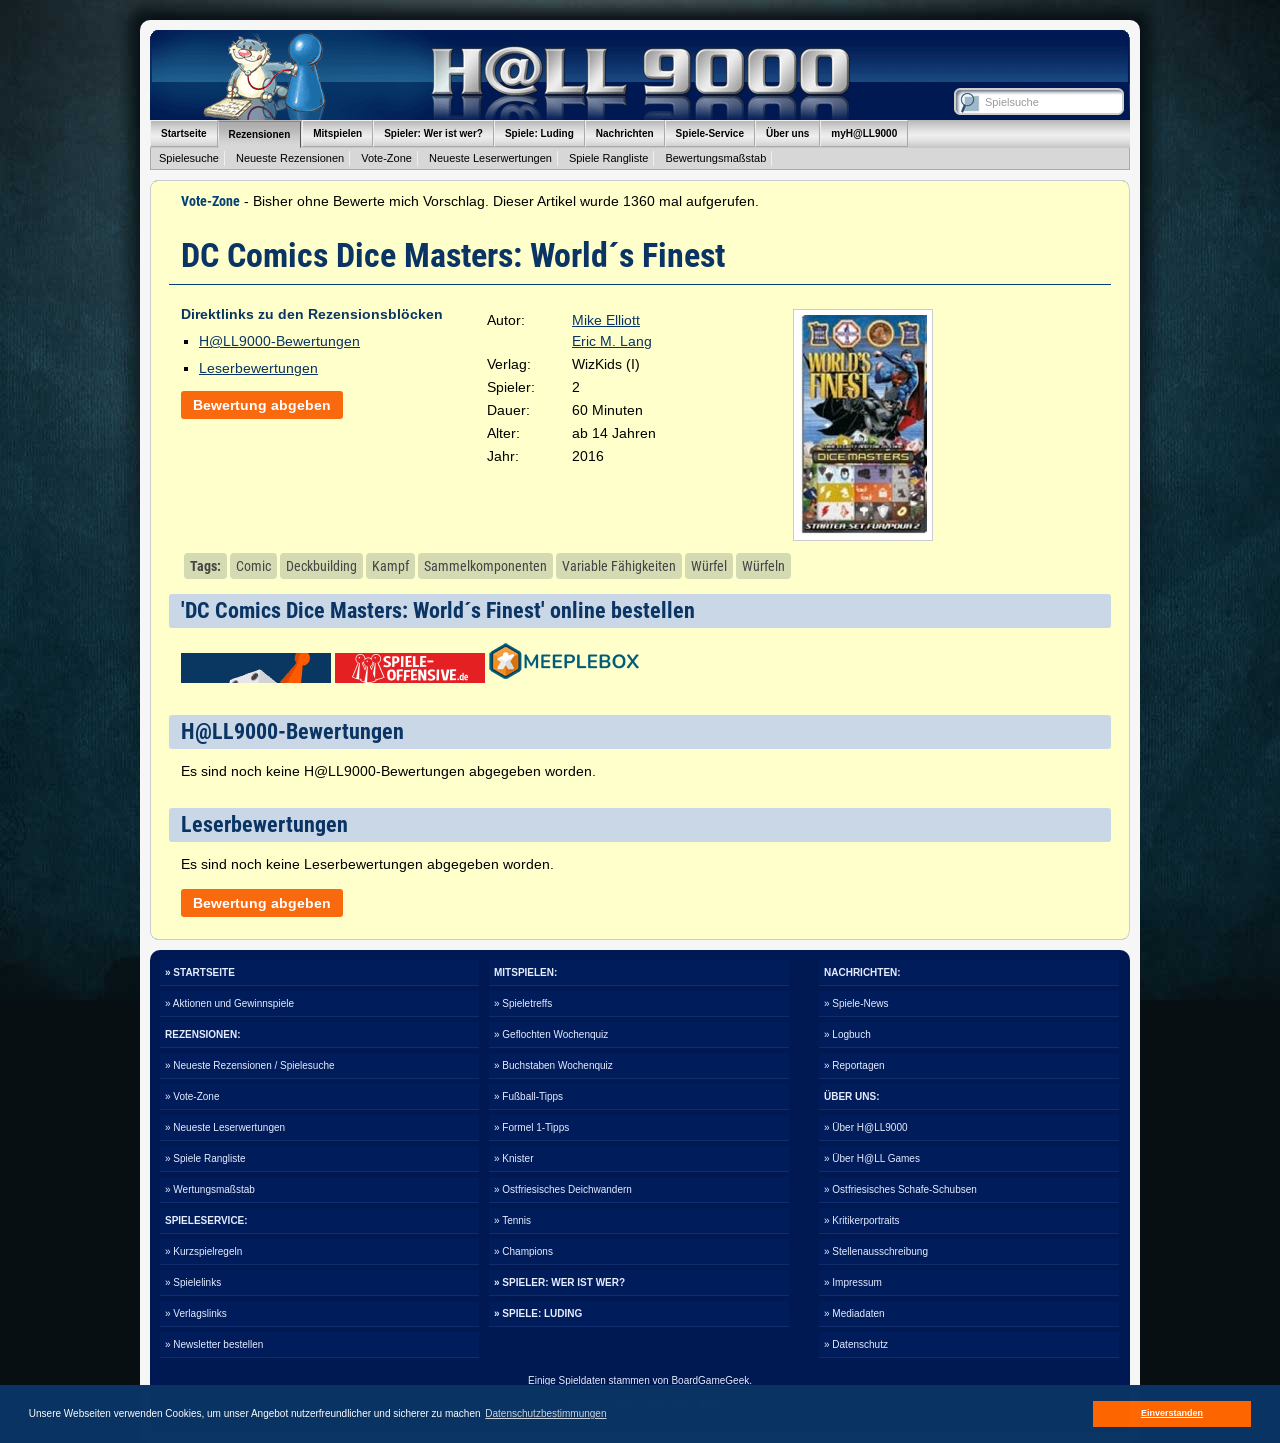  Describe the element at coordinates (193, 1282) in the screenshot. I see `» Spielelinks` at that location.